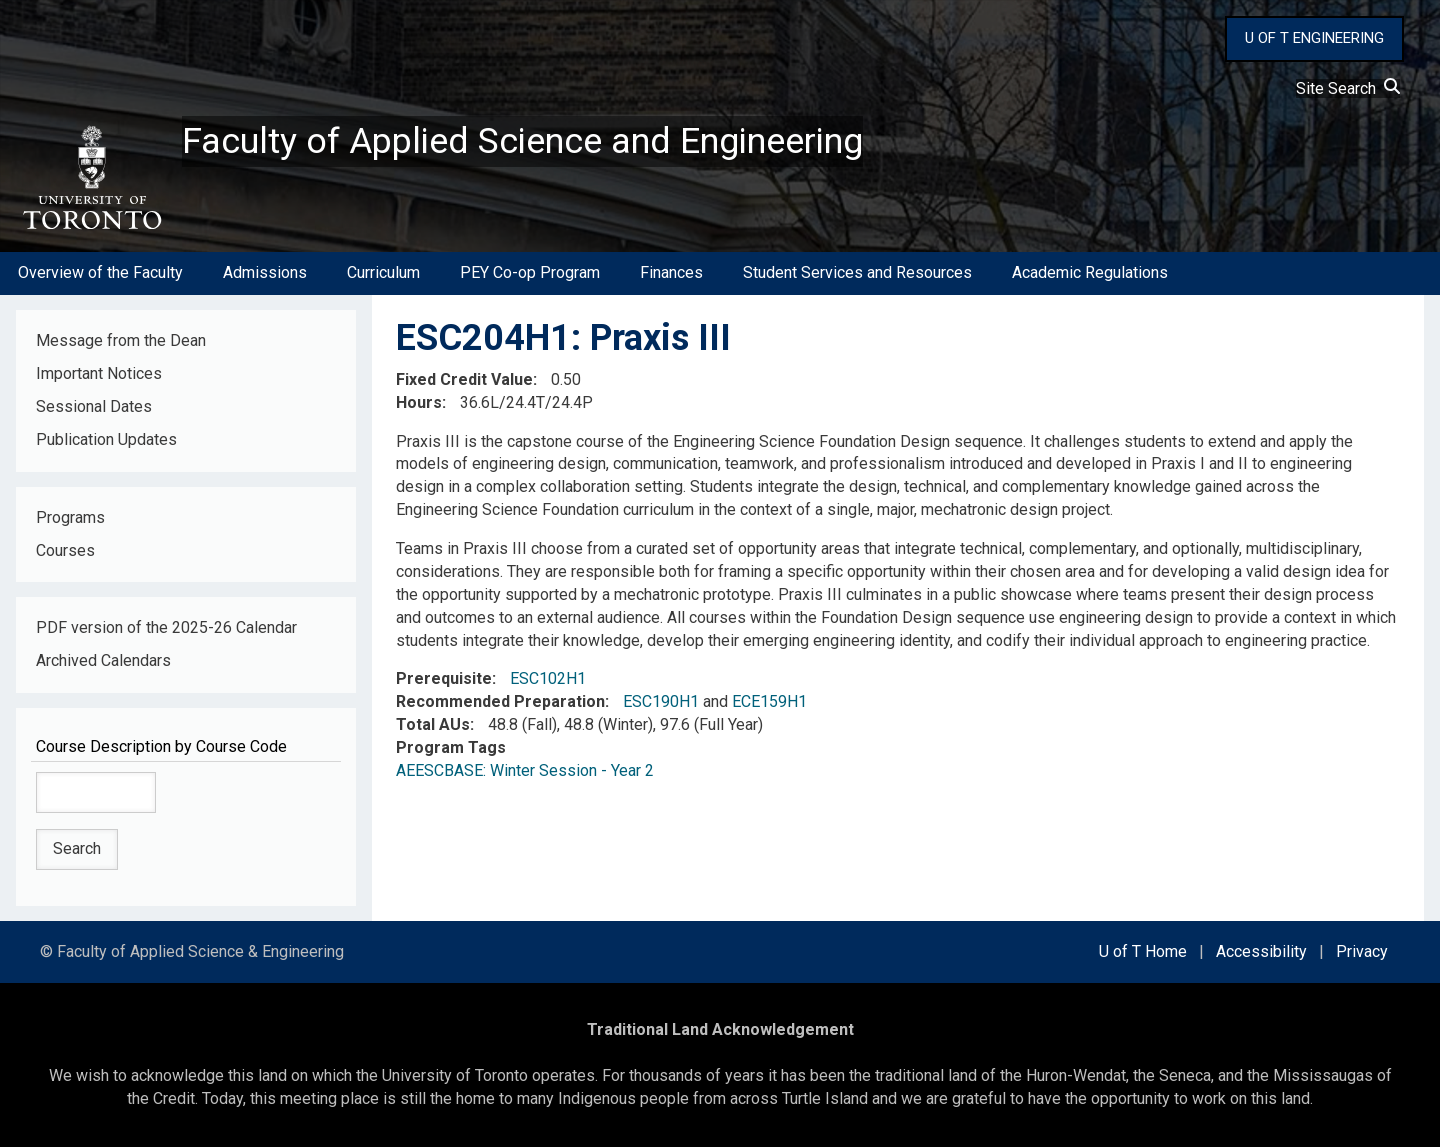 This screenshot has width=1440, height=1147. What do you see at coordinates (1314, 38) in the screenshot?
I see `U OF T ENGINEERING` at bounding box center [1314, 38].